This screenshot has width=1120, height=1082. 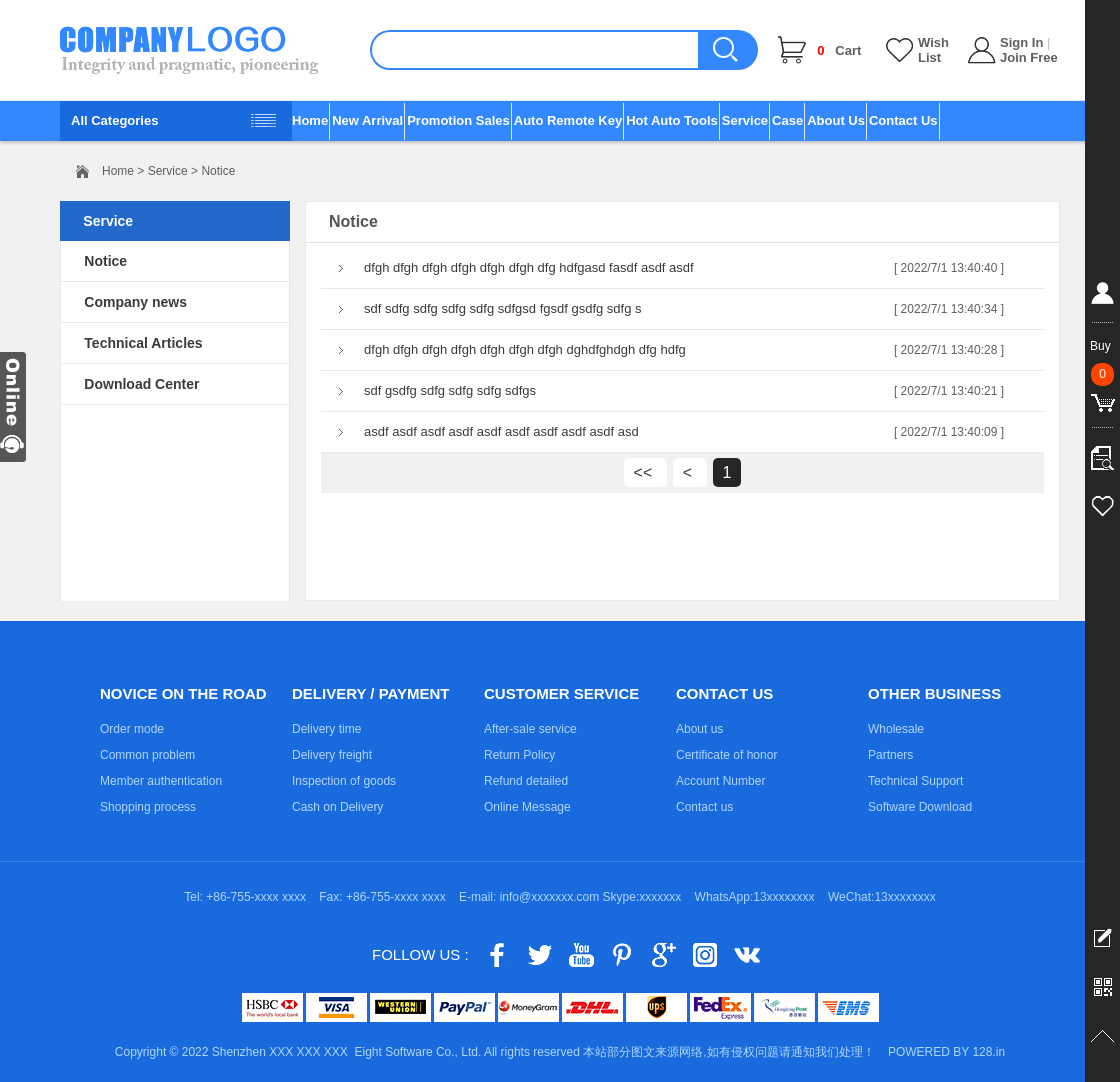 I want to click on Wish List, so click(x=933, y=50).